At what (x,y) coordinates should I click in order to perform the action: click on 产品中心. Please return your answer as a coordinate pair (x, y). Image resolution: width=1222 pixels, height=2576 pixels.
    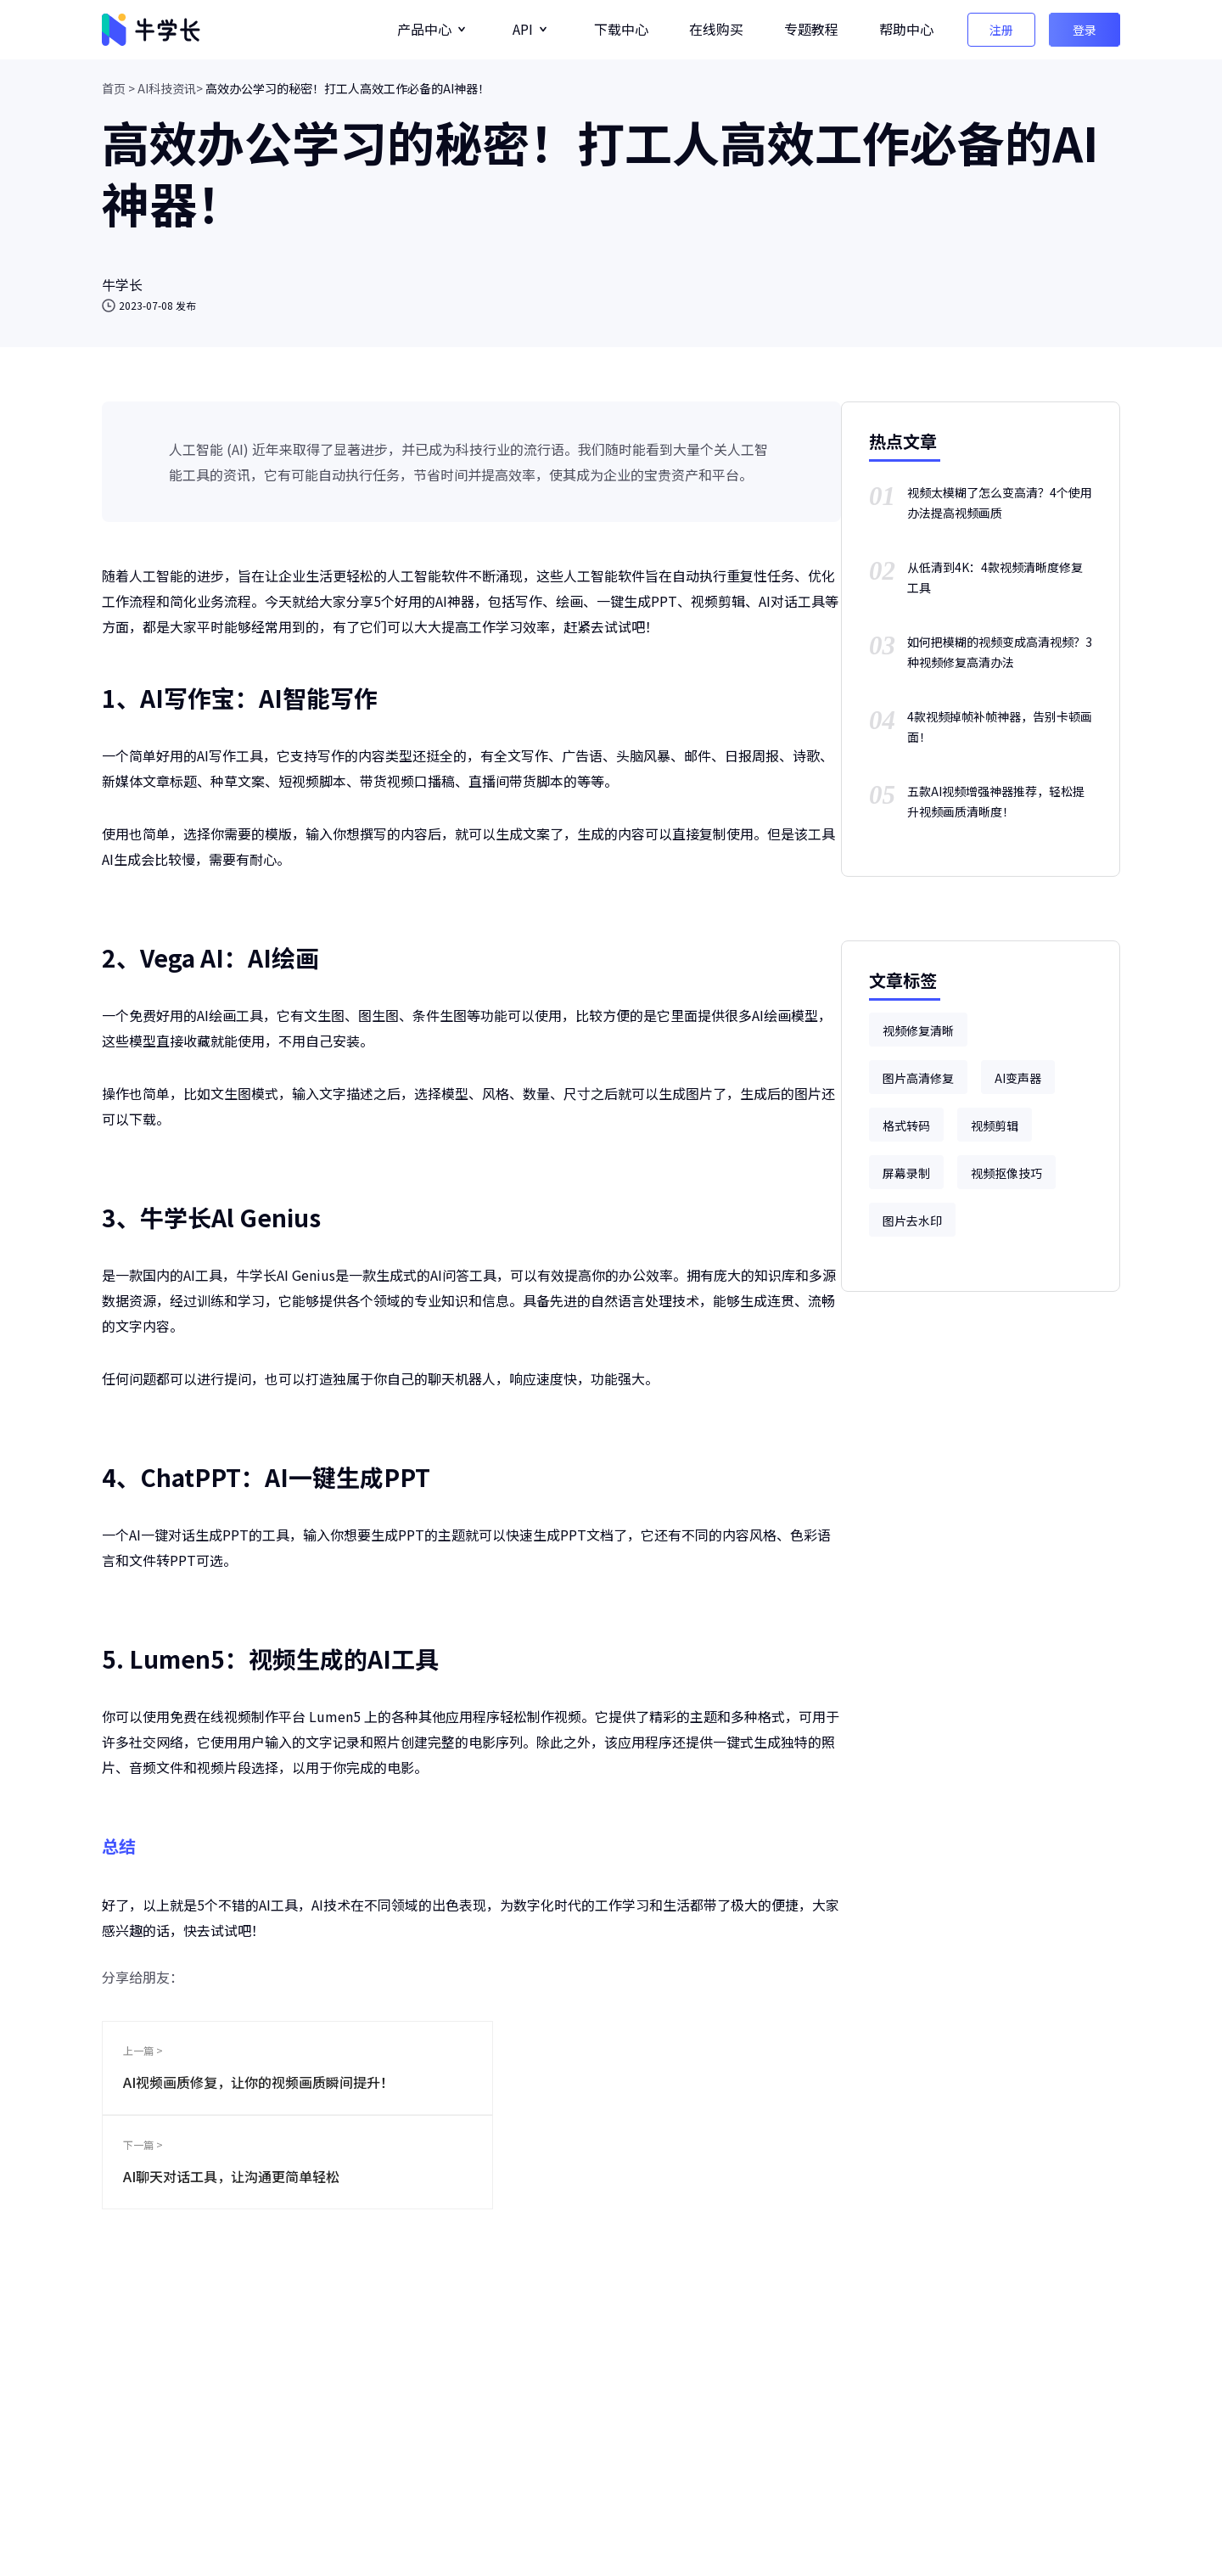
    Looking at the image, I should click on (424, 29).